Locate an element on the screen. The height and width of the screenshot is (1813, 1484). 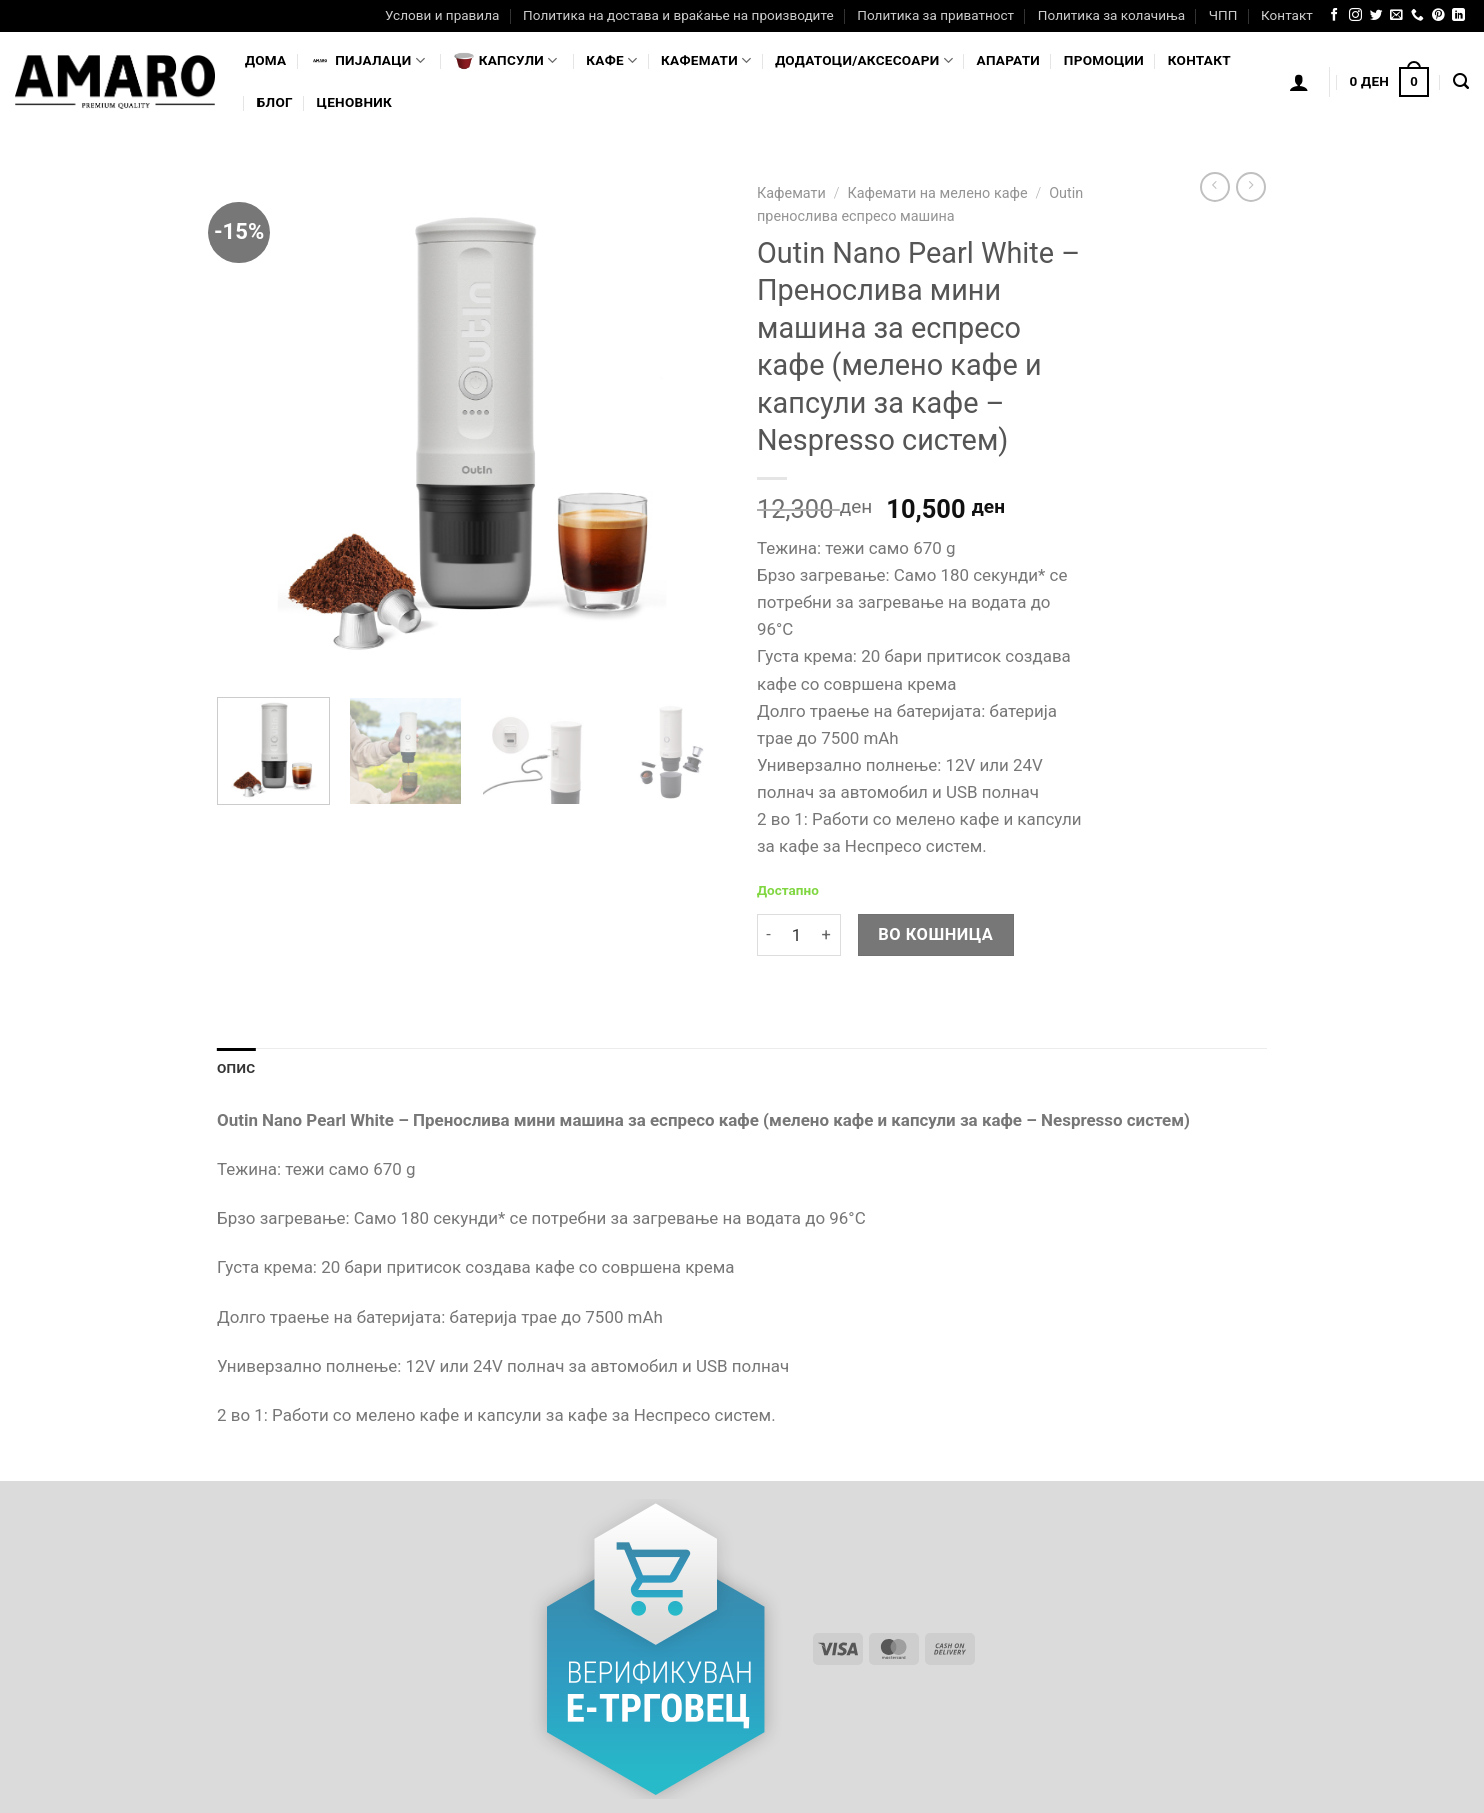
[Call us] is located at coordinates (1417, 15).